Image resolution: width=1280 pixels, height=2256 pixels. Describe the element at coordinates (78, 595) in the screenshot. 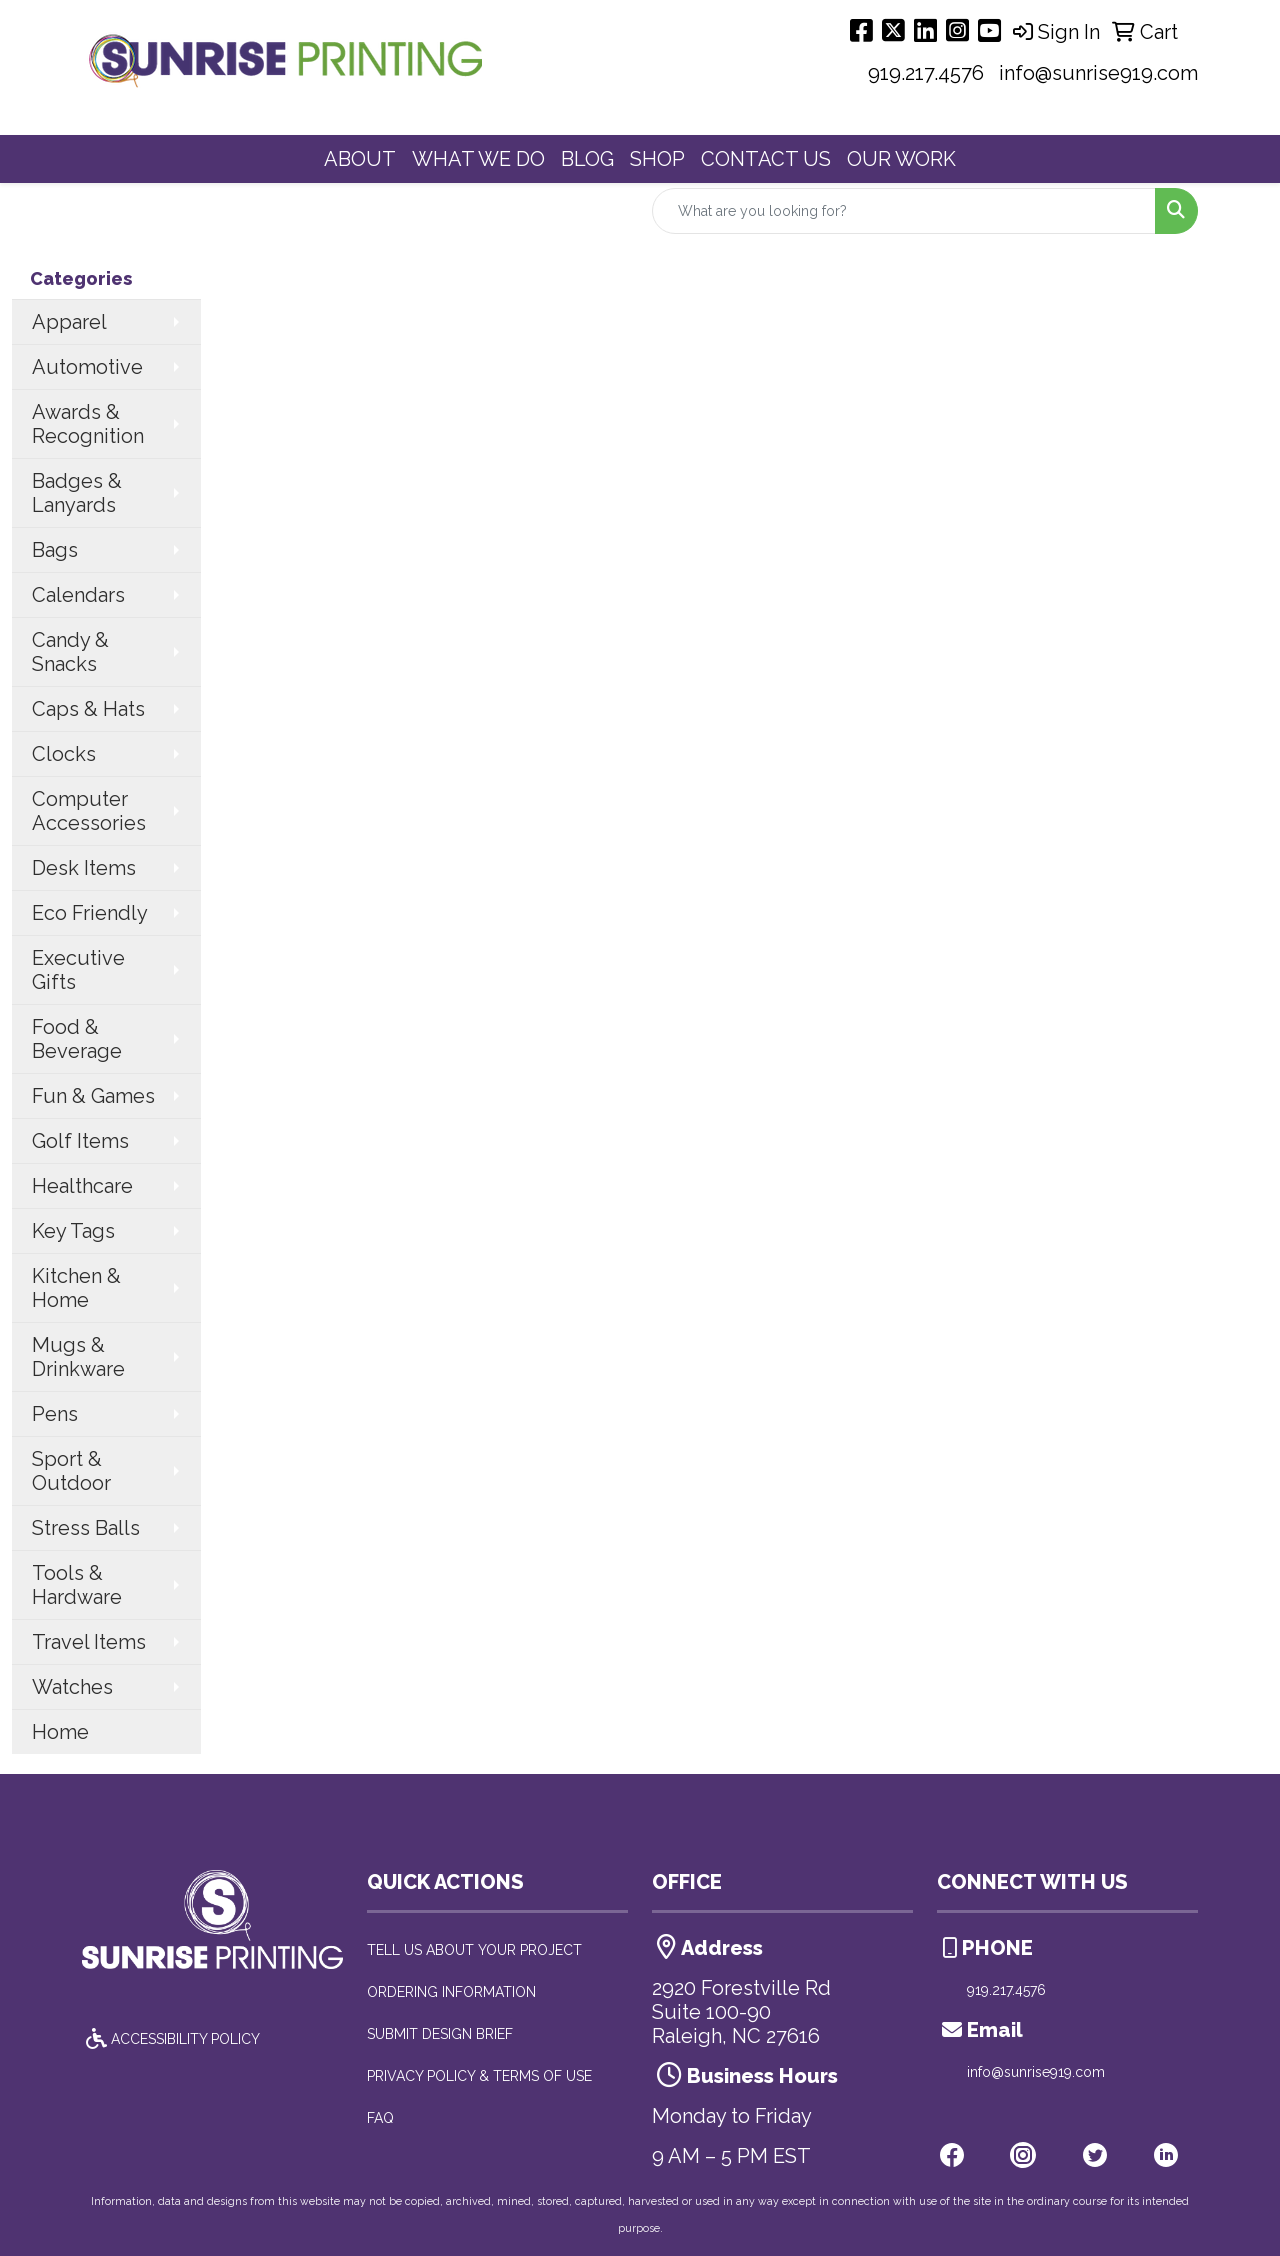

I see `Calendars` at that location.